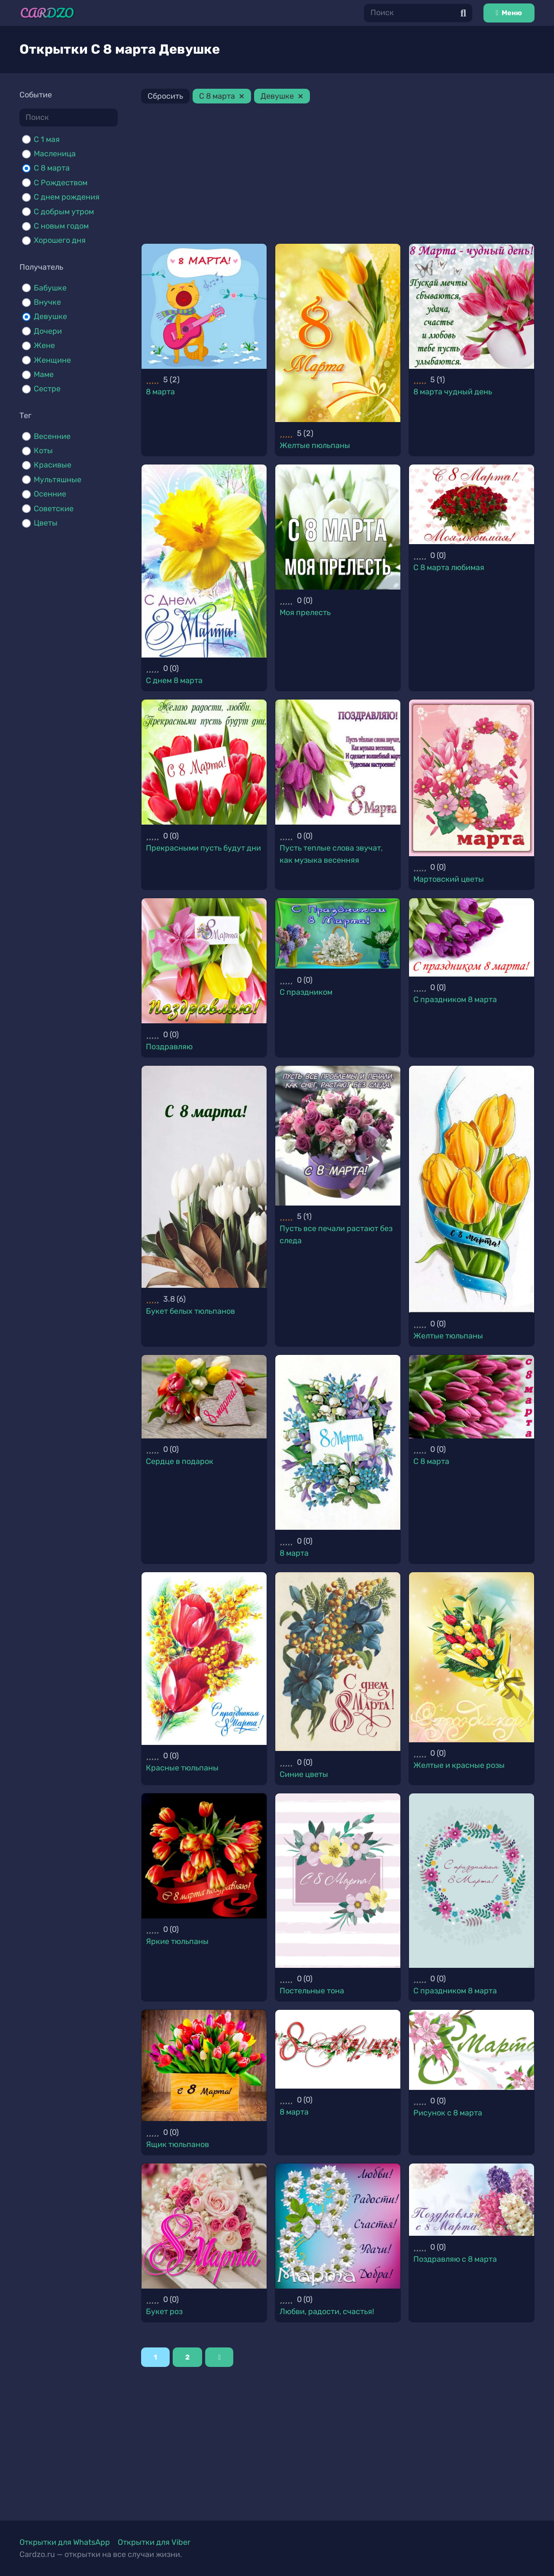  Describe the element at coordinates (471, 306) in the screenshot. I see `[8 марта чудный день]` at that location.